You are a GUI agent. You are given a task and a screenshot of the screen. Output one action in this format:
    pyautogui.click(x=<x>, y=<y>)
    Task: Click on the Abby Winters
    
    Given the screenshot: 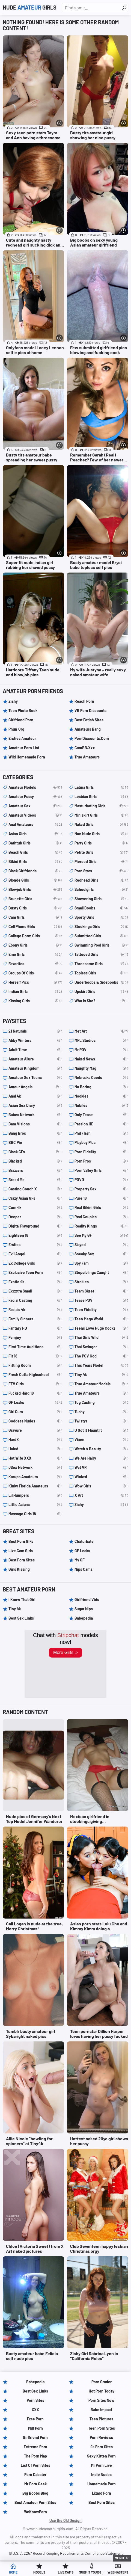 What is the action you would take?
    pyautogui.click(x=35, y=1040)
    